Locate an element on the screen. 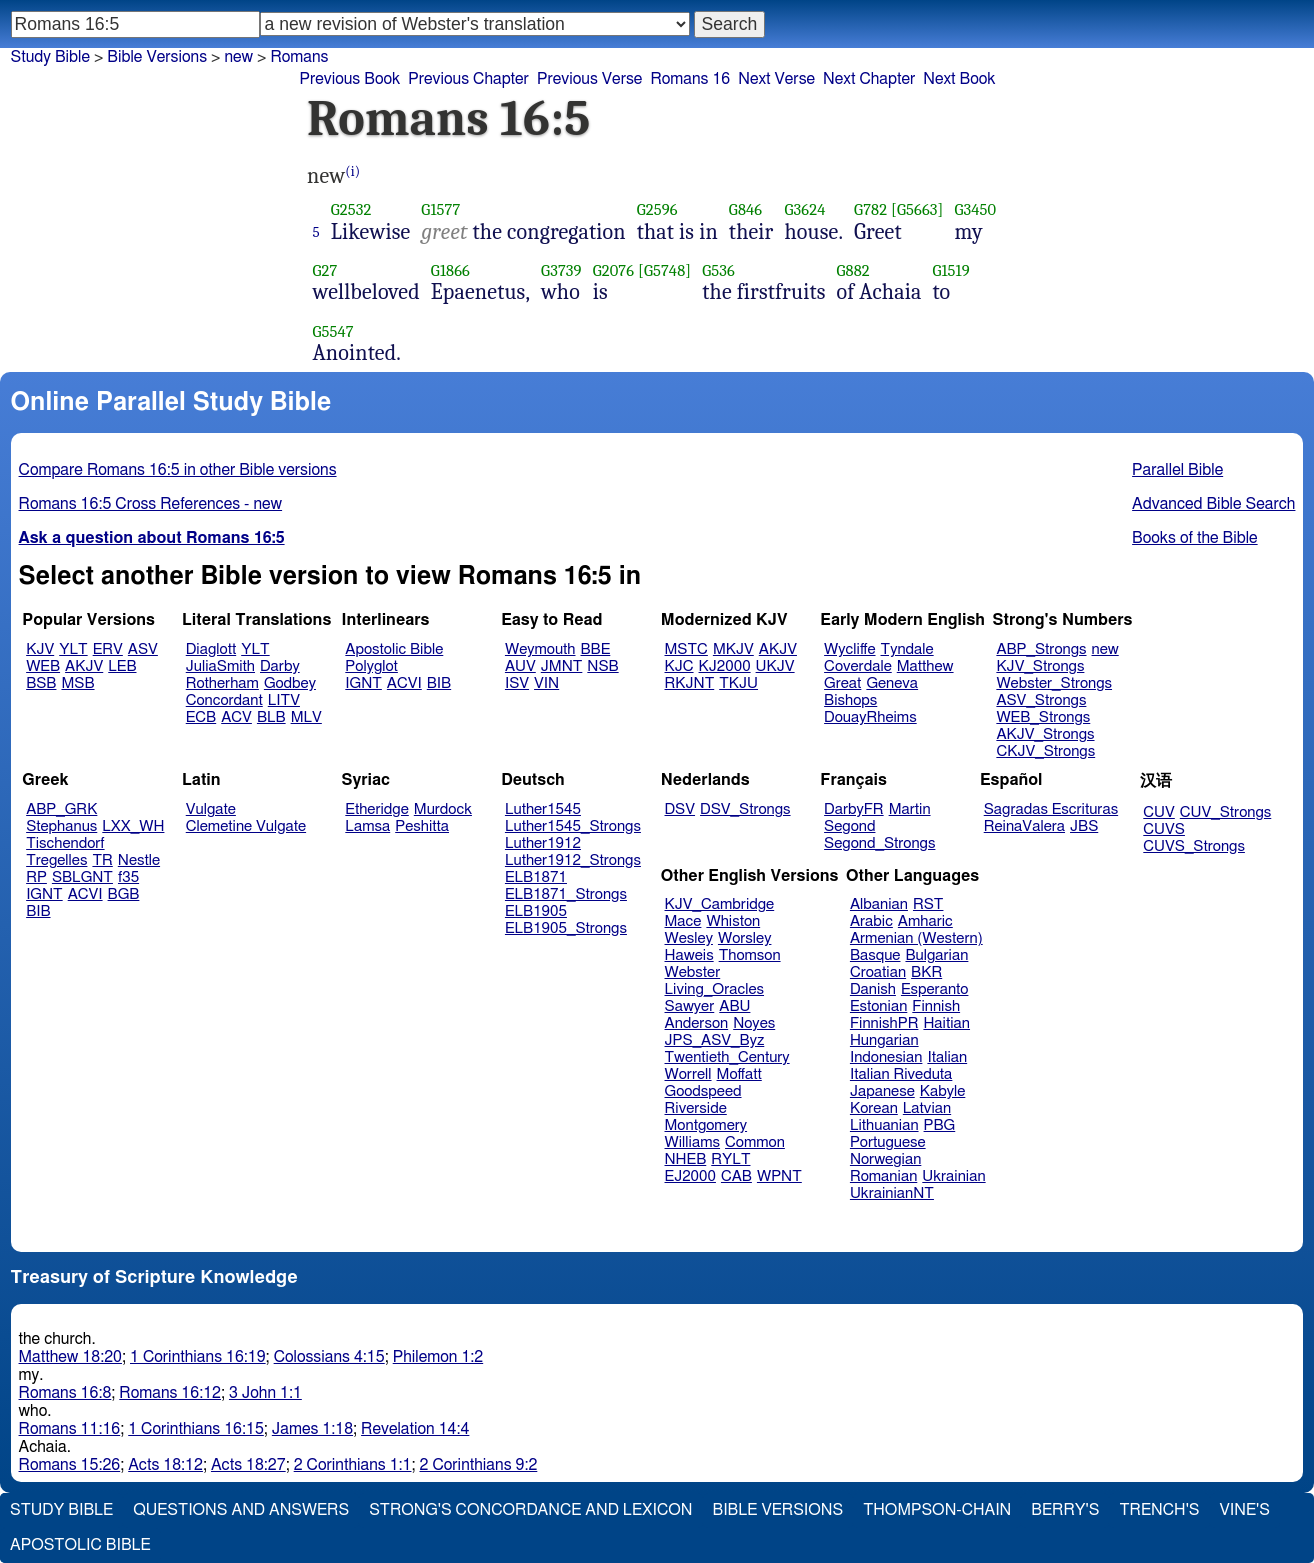  Portuguese is located at coordinates (888, 1142).